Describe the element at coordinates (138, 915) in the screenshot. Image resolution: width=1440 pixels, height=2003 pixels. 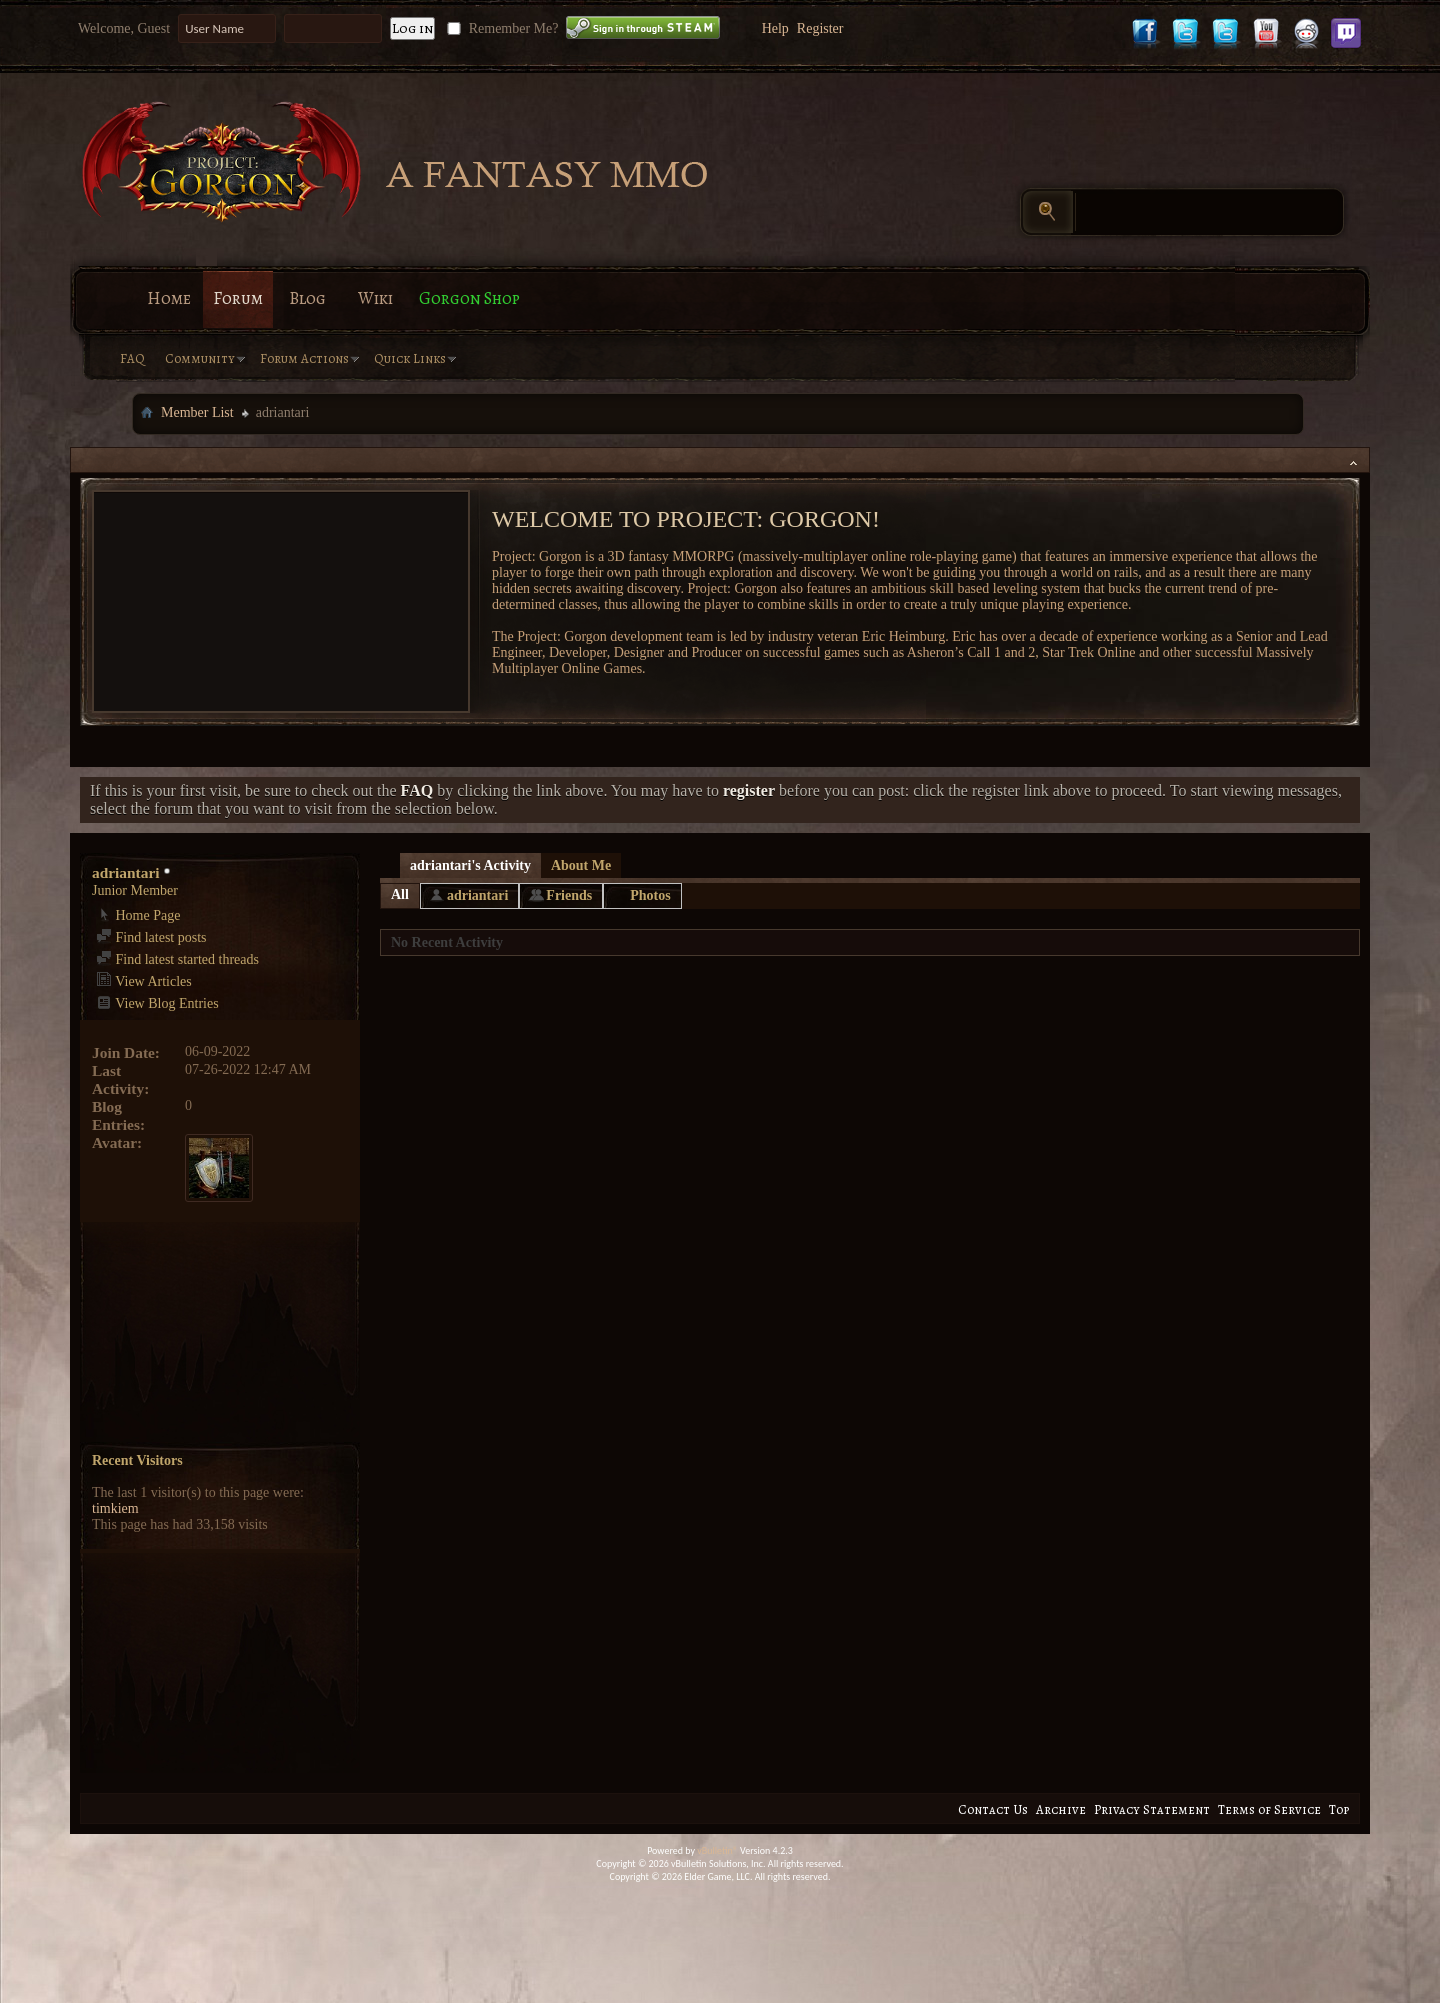
I see `Home Page` at that location.